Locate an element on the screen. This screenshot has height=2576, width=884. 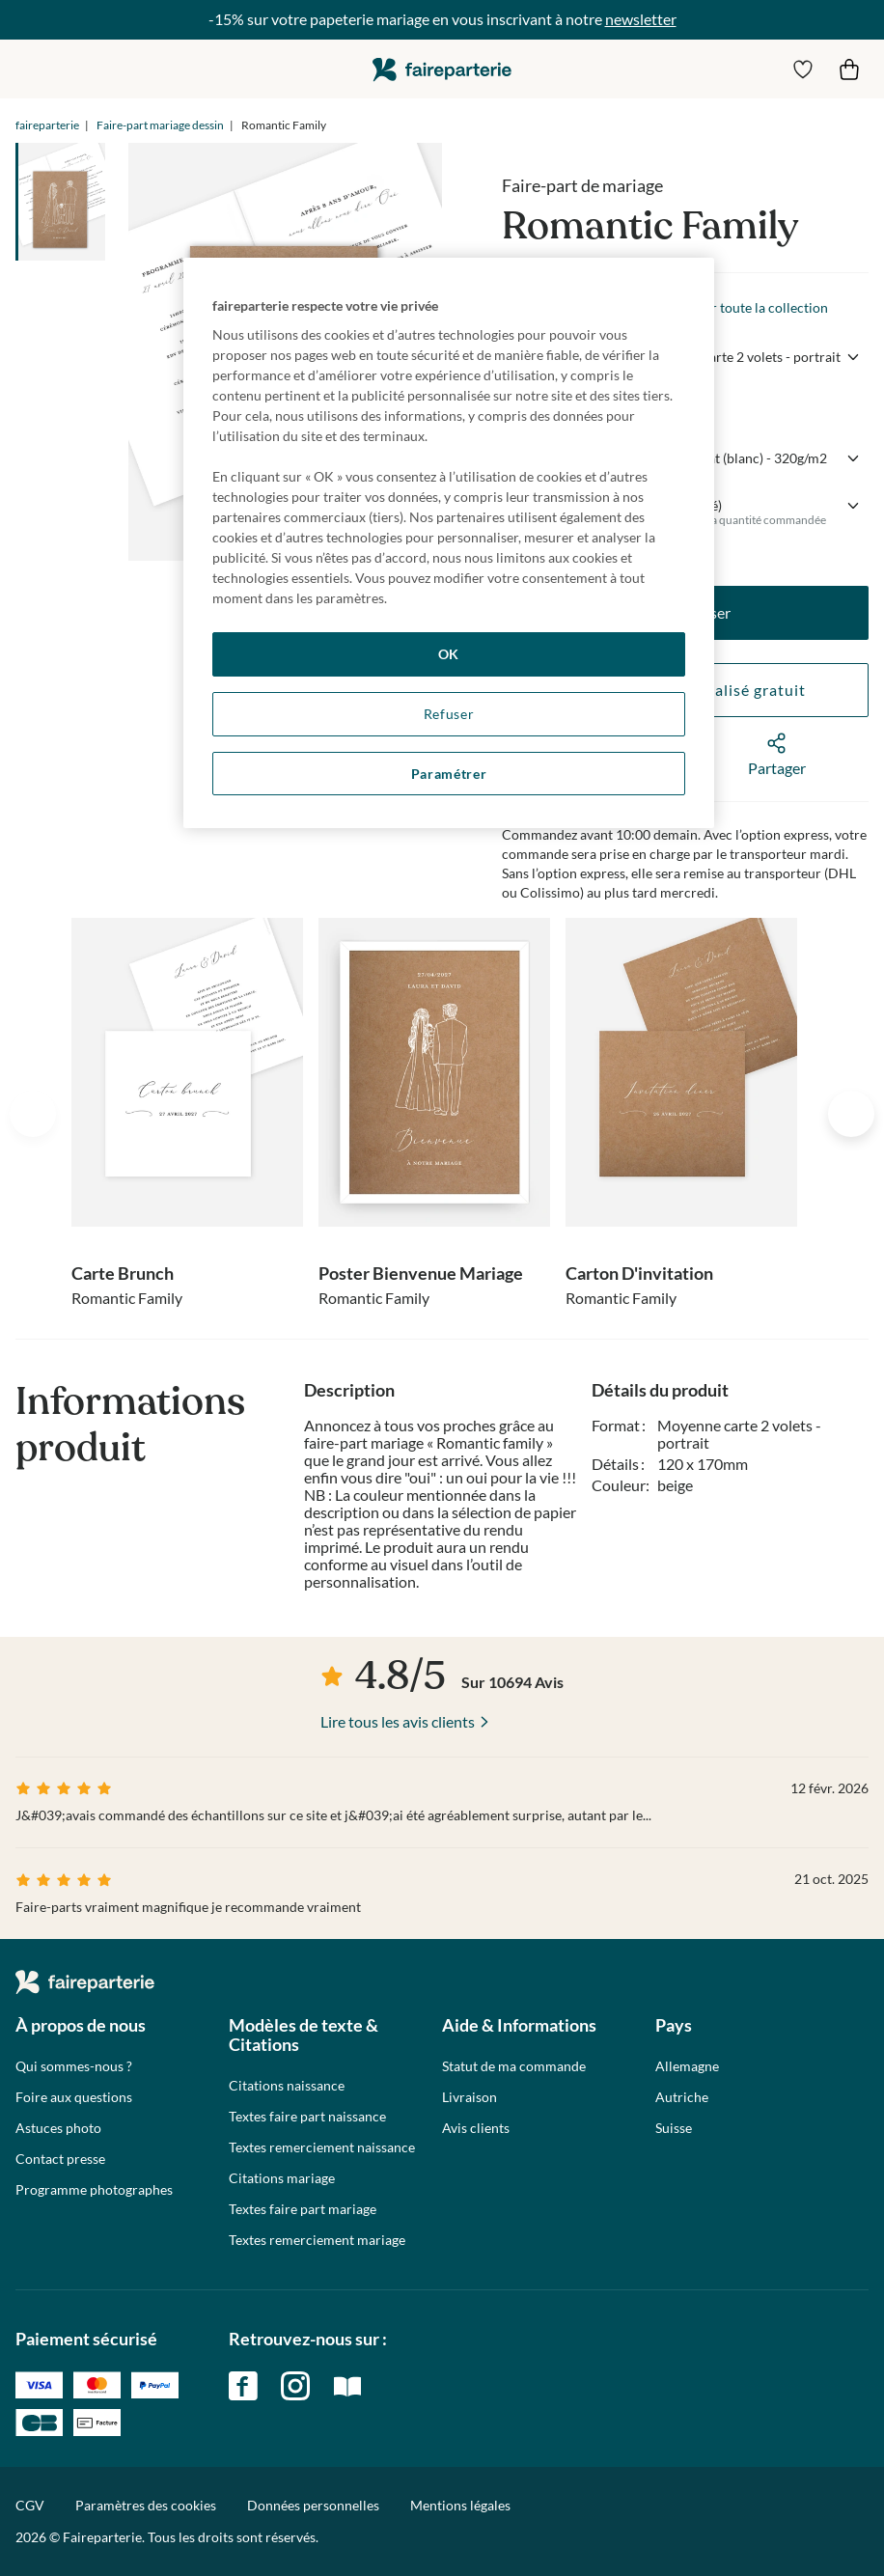
Allemagne is located at coordinates (687, 2066).